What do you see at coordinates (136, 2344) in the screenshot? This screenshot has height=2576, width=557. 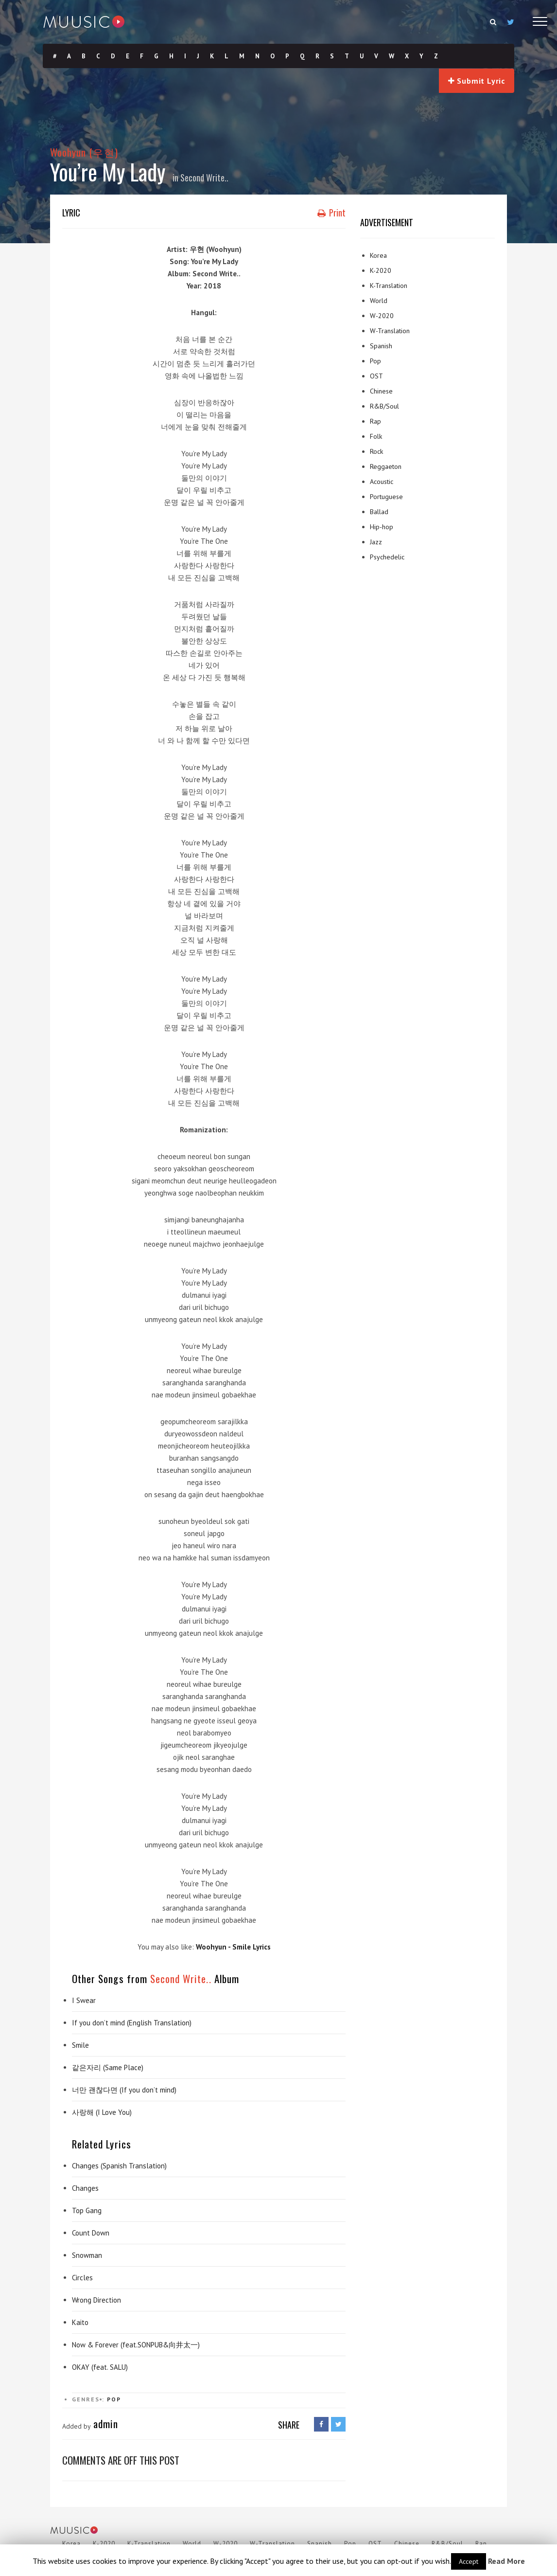 I see `Now & Forever (feat.SONPUB&向井太一)` at bounding box center [136, 2344].